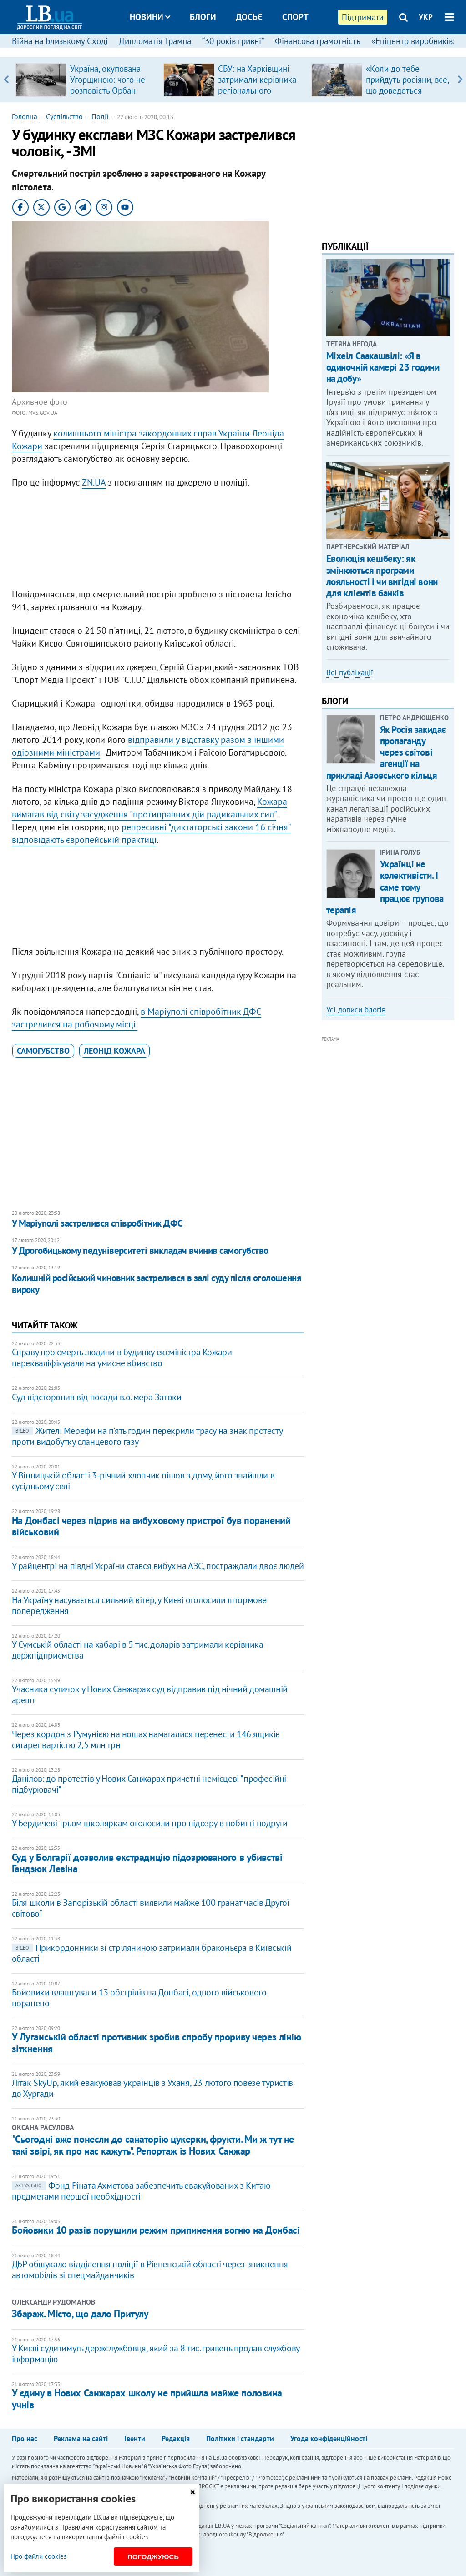 The width and height of the screenshot is (466, 2576). I want to click on У Бердичеві трьом школяркам оголосили про підозру в побитті подруги, so click(150, 1823).